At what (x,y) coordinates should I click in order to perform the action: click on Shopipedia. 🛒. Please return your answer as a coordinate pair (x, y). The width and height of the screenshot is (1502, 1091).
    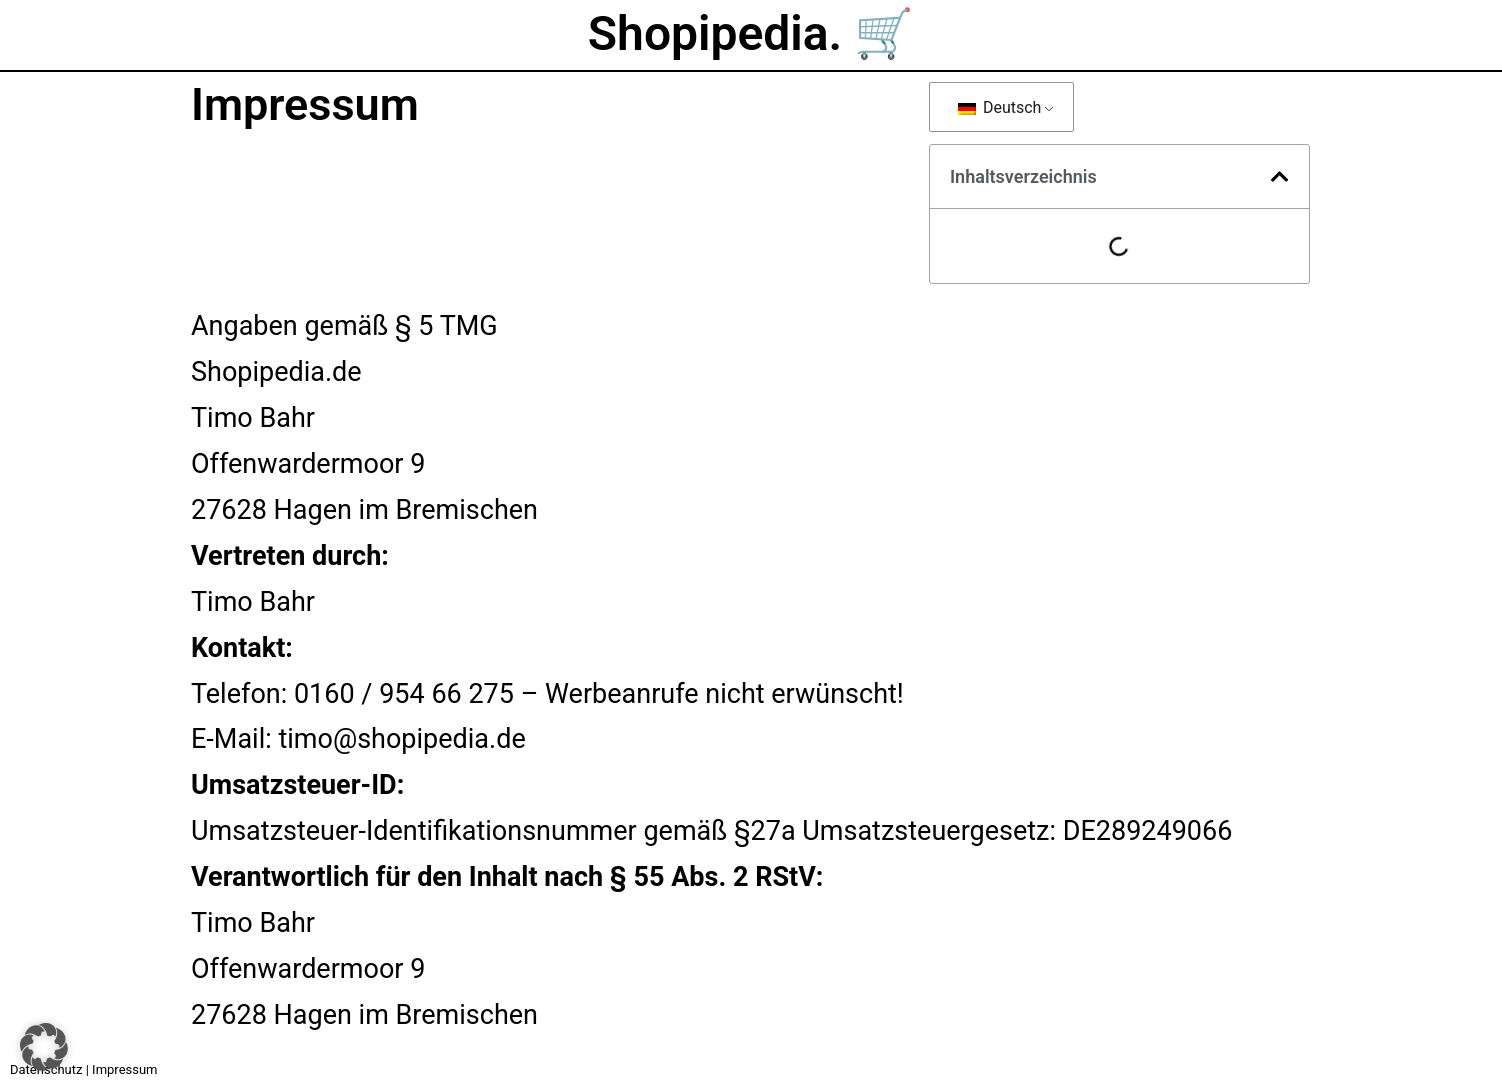
    Looking at the image, I should click on (751, 33).